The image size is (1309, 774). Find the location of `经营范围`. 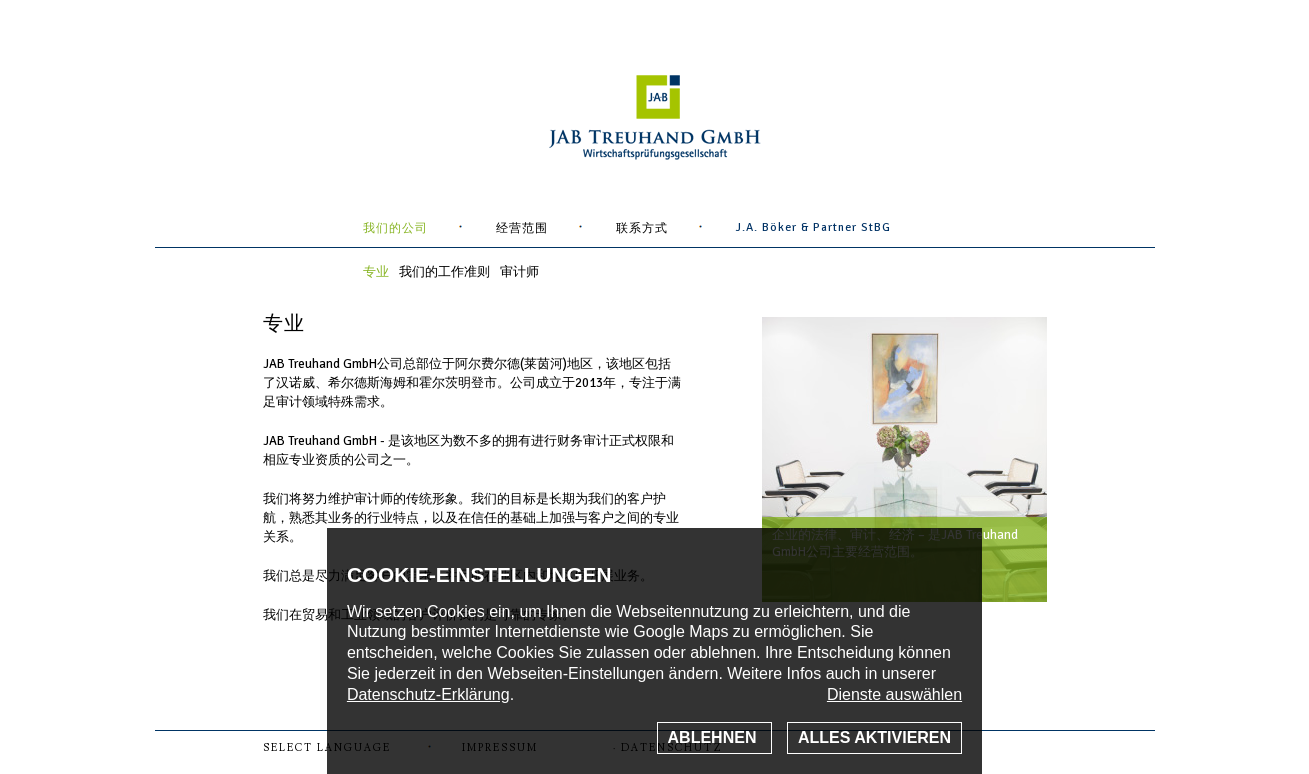

经营范围 is located at coordinates (522, 228).